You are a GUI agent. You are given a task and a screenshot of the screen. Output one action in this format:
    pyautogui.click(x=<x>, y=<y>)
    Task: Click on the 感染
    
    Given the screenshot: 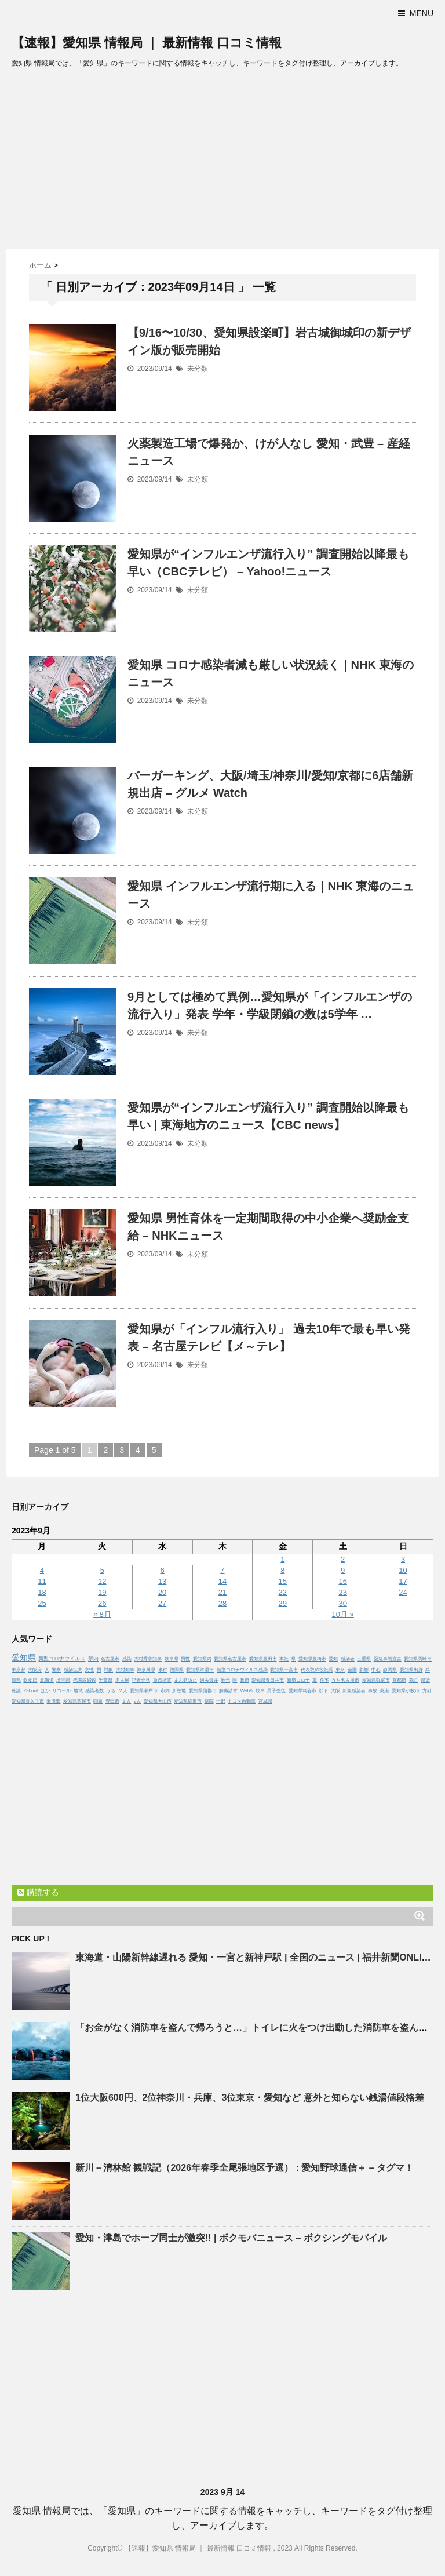 What is the action you would take?
    pyautogui.click(x=127, y=1659)
    